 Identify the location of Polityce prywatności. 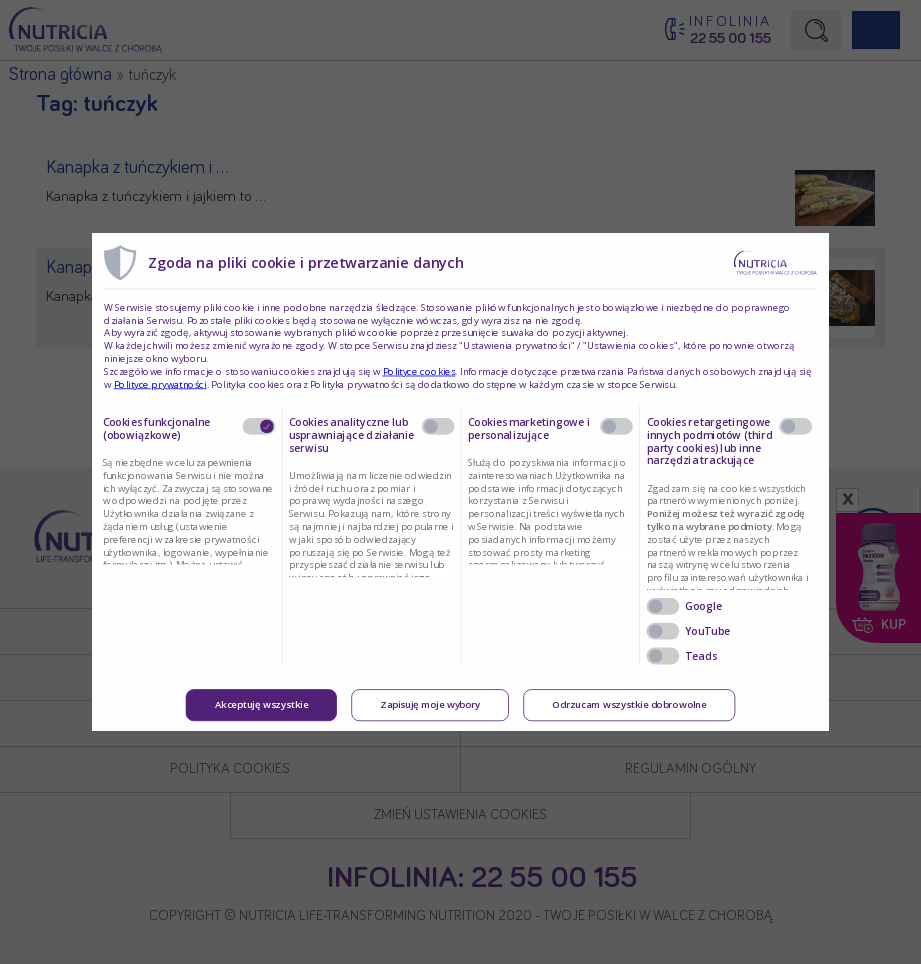
(160, 384).